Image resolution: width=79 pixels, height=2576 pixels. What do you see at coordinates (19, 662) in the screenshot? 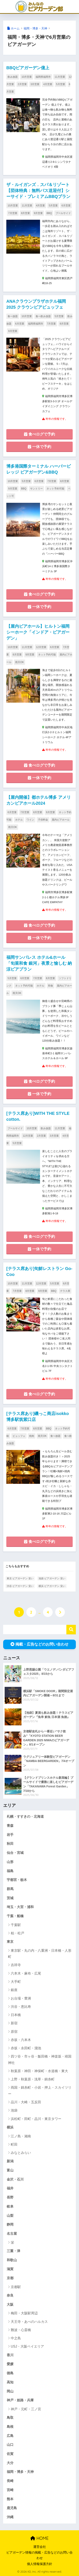
I see `雨天OK` at bounding box center [19, 662].